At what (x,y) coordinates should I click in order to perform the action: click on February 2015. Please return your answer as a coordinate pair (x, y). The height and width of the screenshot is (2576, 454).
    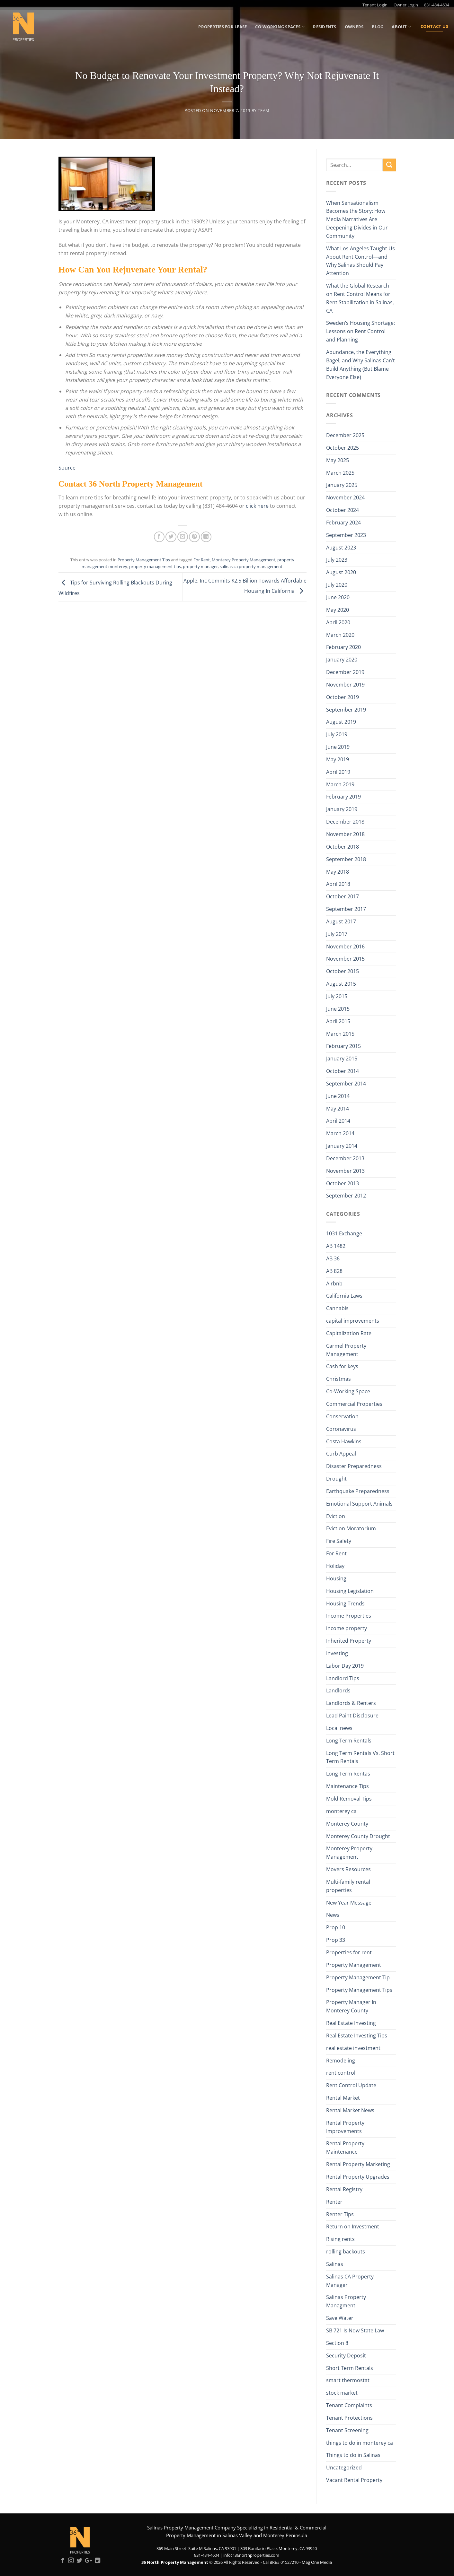
    Looking at the image, I should click on (343, 1046).